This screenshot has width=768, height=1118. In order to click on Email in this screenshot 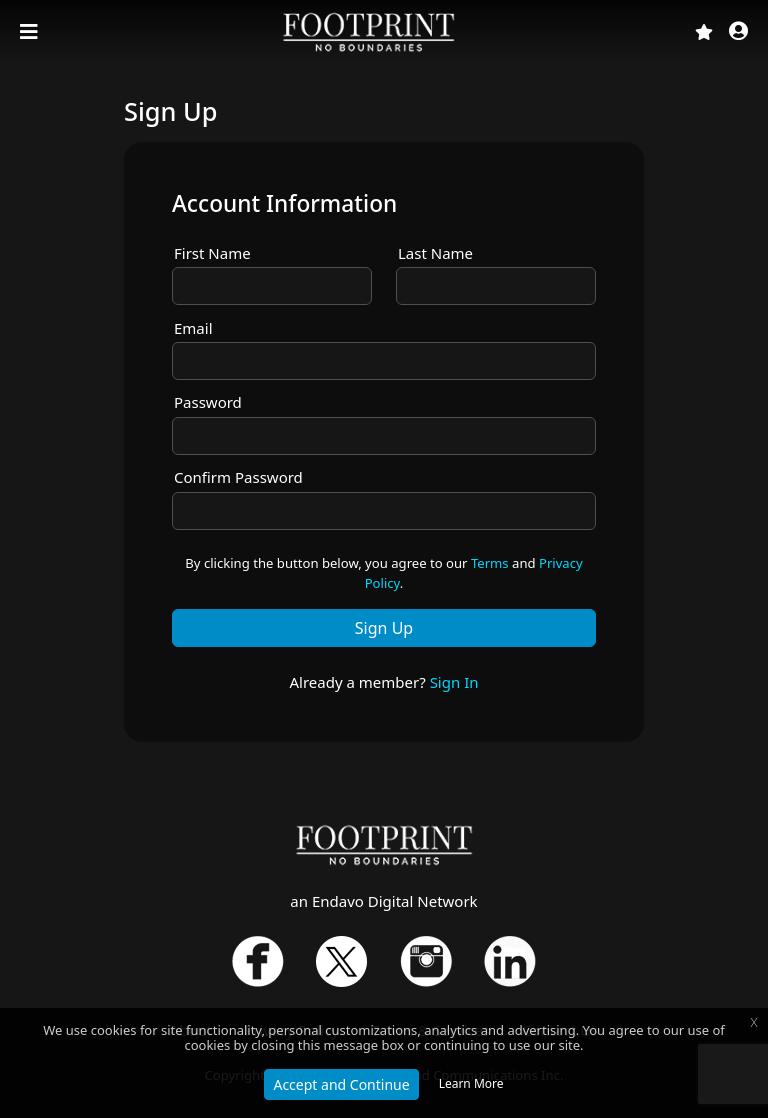, I will do `click(193, 328)`.